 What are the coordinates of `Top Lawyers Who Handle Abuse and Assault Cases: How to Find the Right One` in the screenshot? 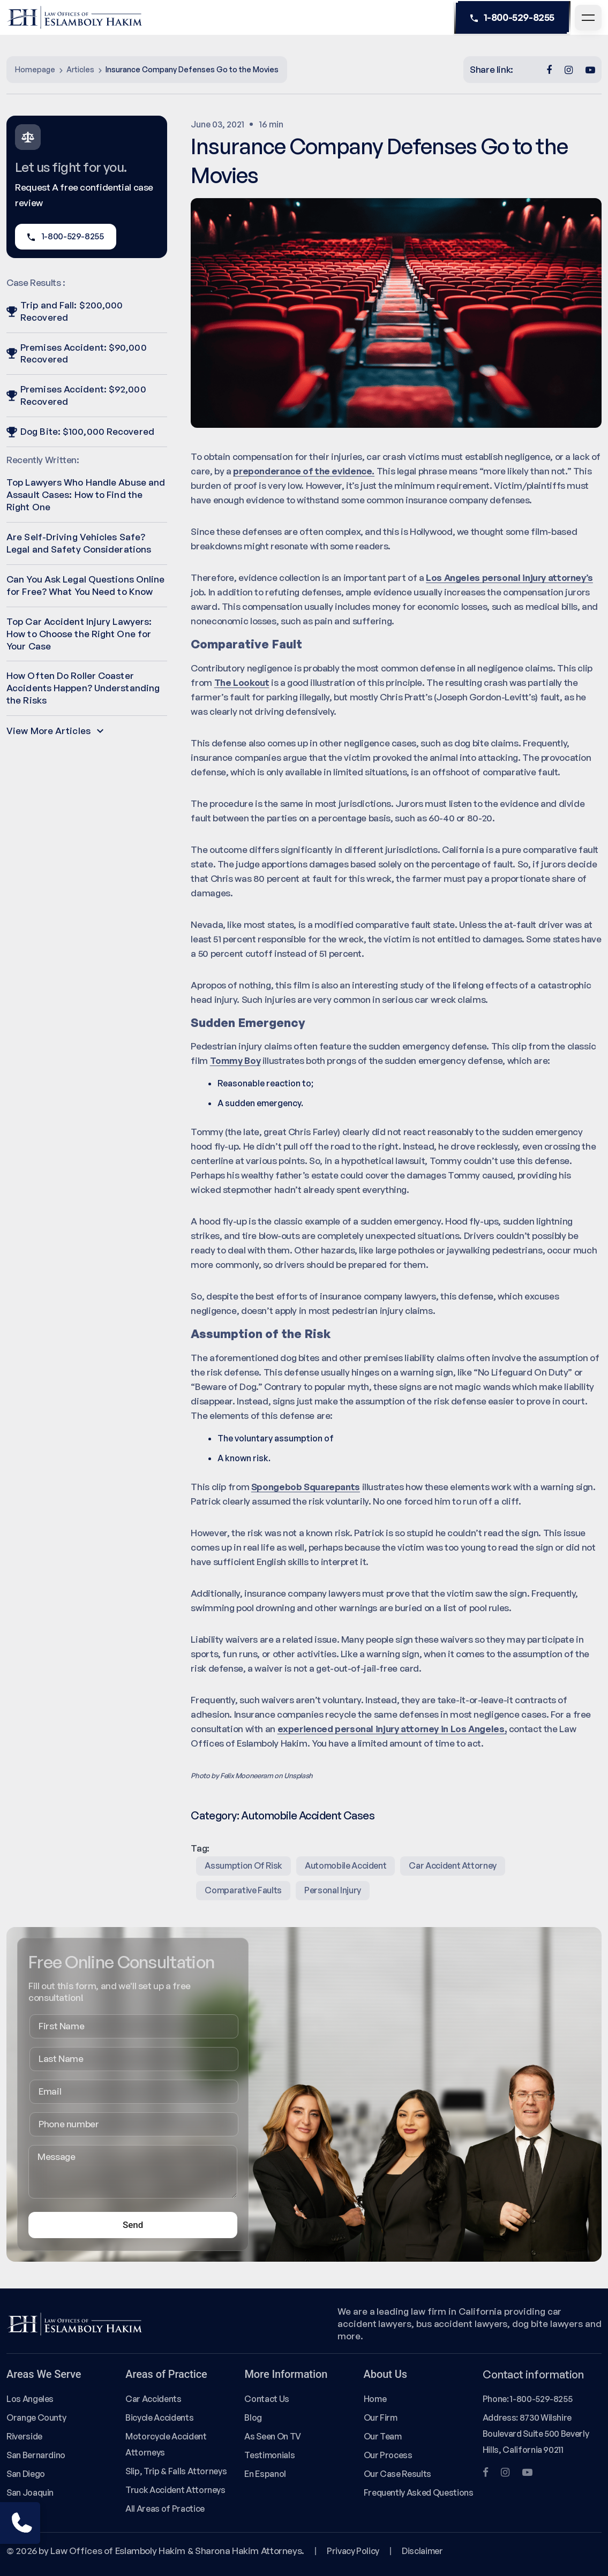 It's located at (85, 494).